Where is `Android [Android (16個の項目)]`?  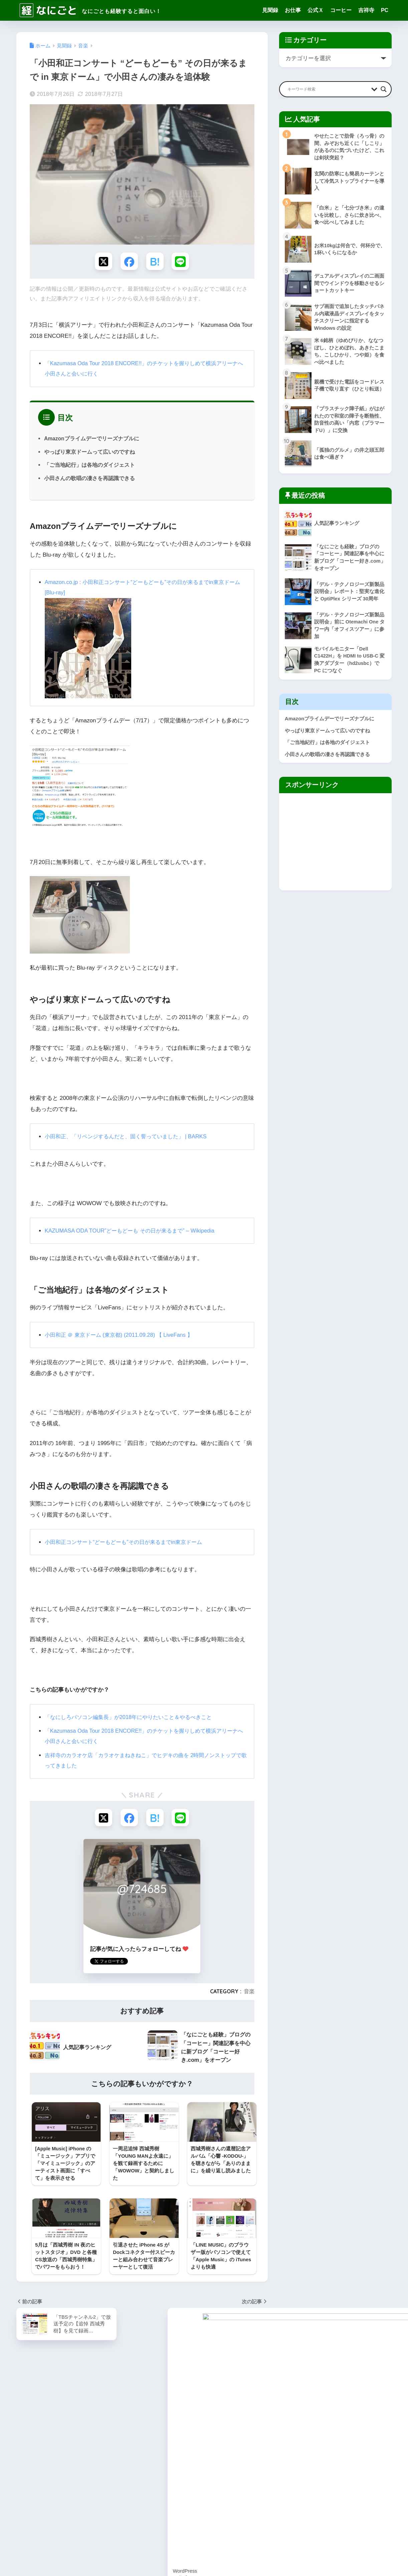 Android [Android (16個の項目)] is located at coordinates (50, 2404).